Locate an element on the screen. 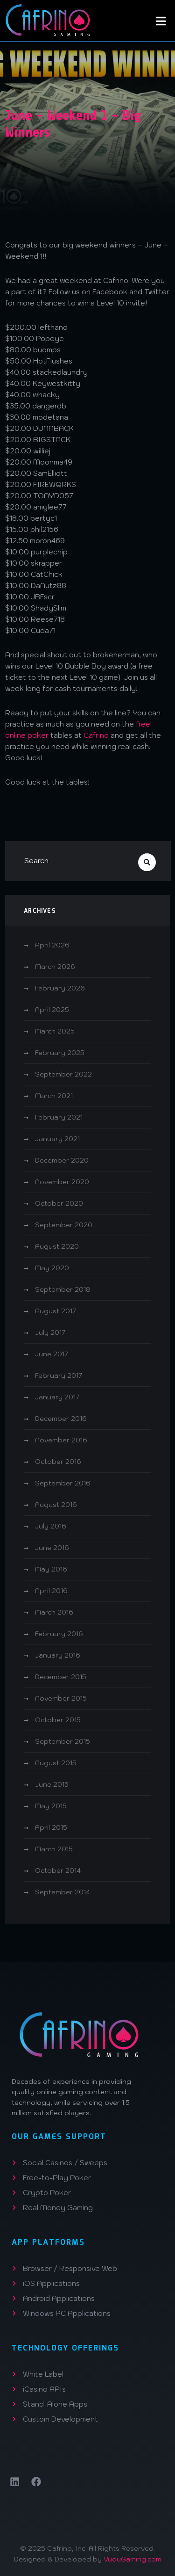 This screenshot has width=175, height=2576. September 2015 is located at coordinates (62, 1741).